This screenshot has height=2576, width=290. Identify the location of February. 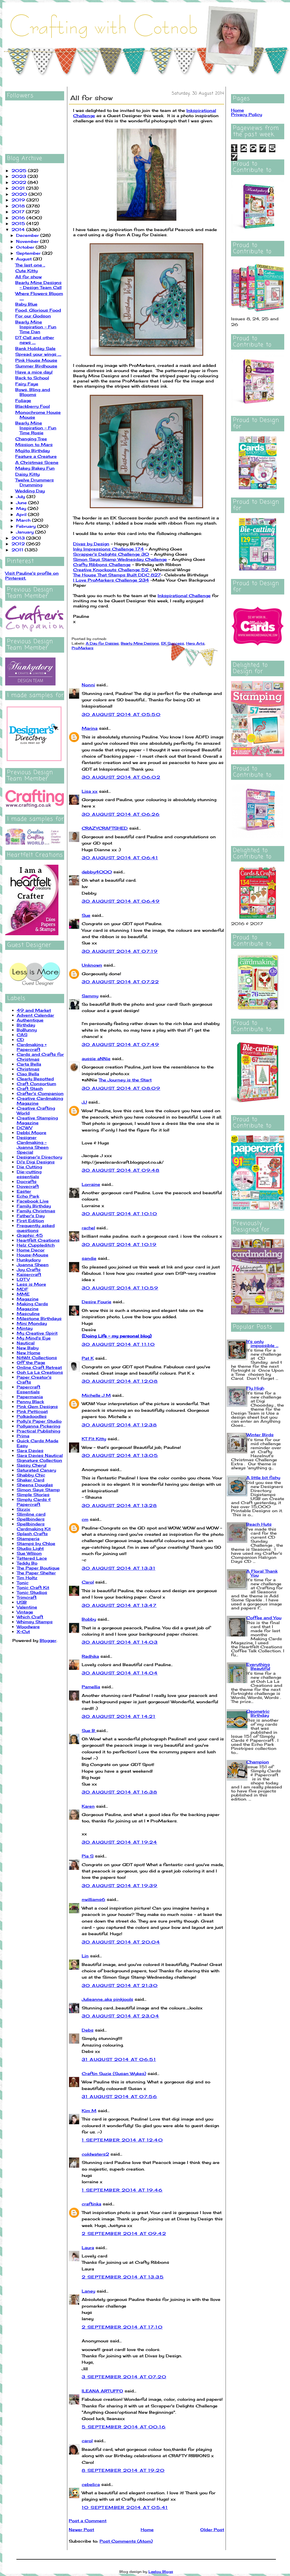
(26, 526).